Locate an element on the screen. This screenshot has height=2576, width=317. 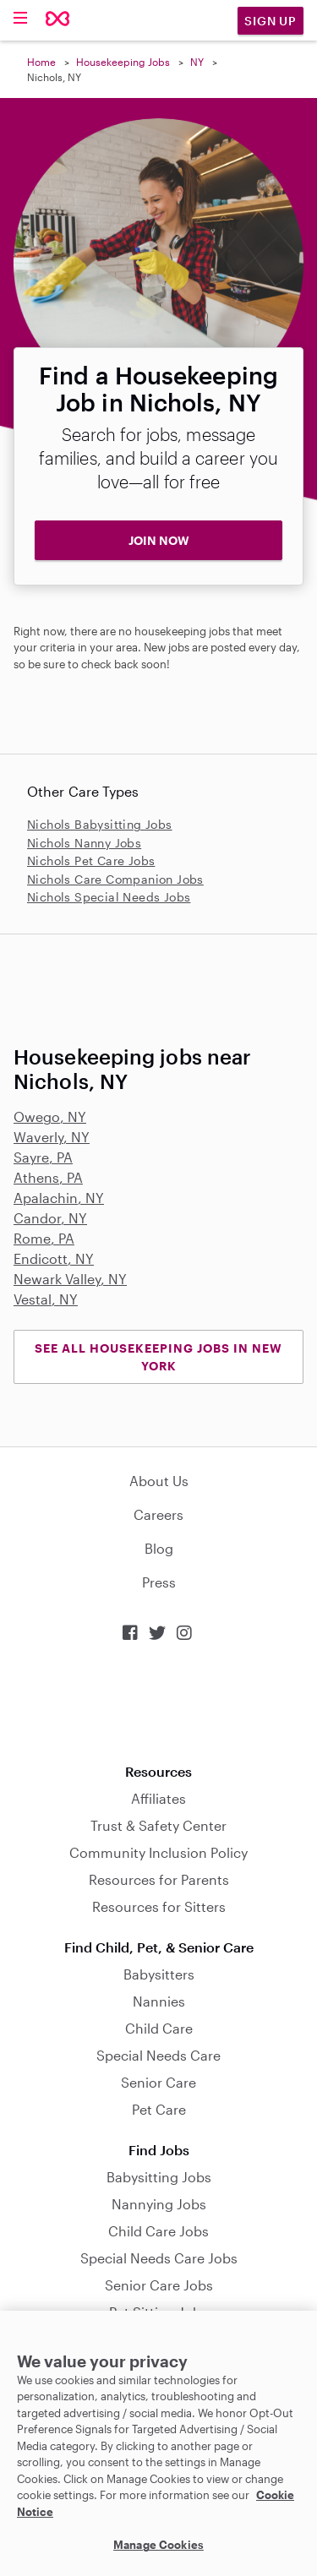
Child Care is located at coordinates (159, 2028).